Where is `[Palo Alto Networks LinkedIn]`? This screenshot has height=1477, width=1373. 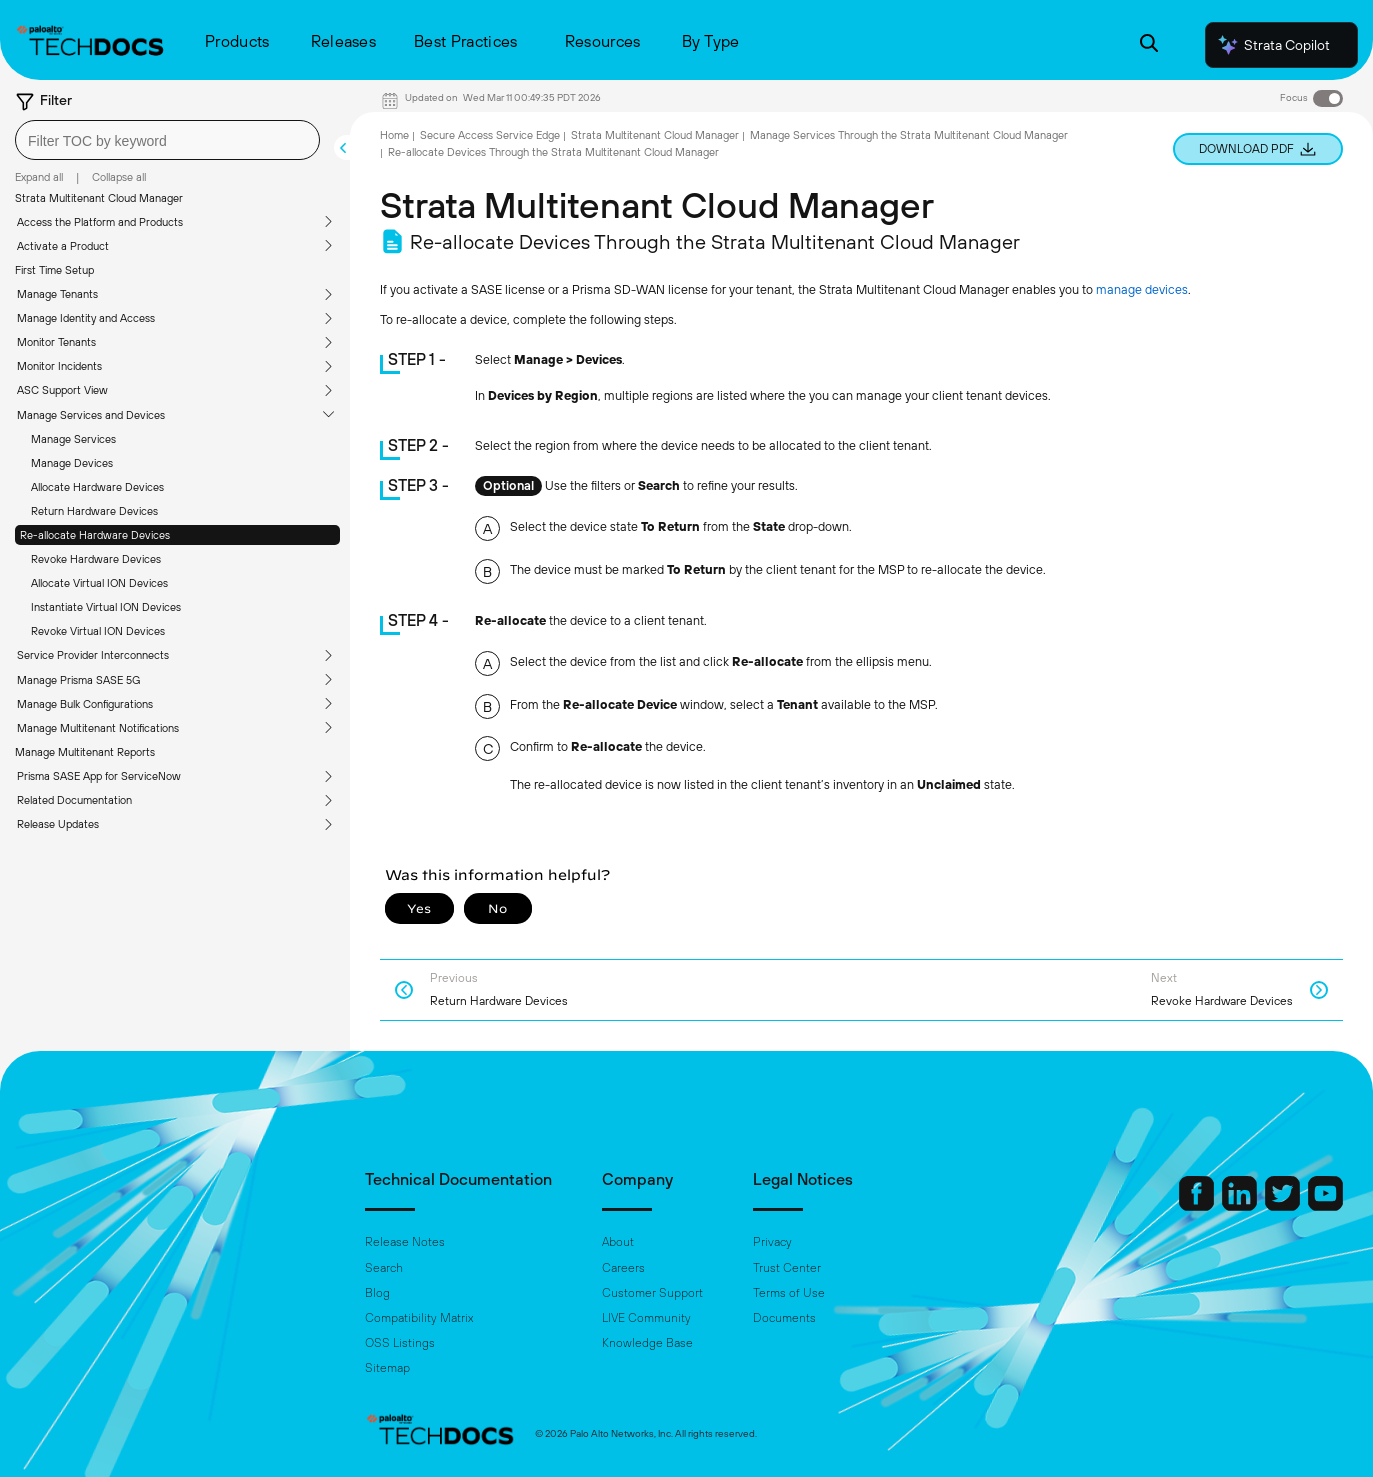 [Palo Alto Networks LinkedIn] is located at coordinates (1241, 1206).